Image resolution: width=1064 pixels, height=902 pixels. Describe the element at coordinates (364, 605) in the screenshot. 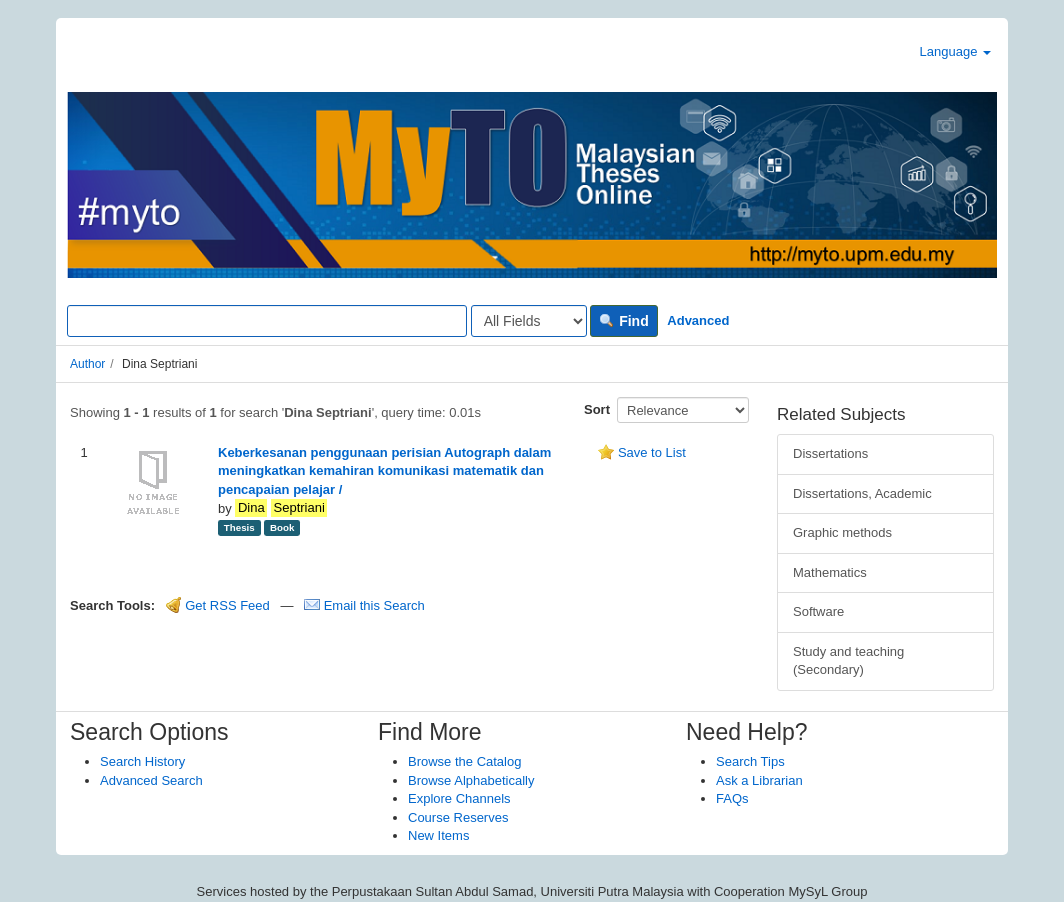

I see `Email this Search` at that location.